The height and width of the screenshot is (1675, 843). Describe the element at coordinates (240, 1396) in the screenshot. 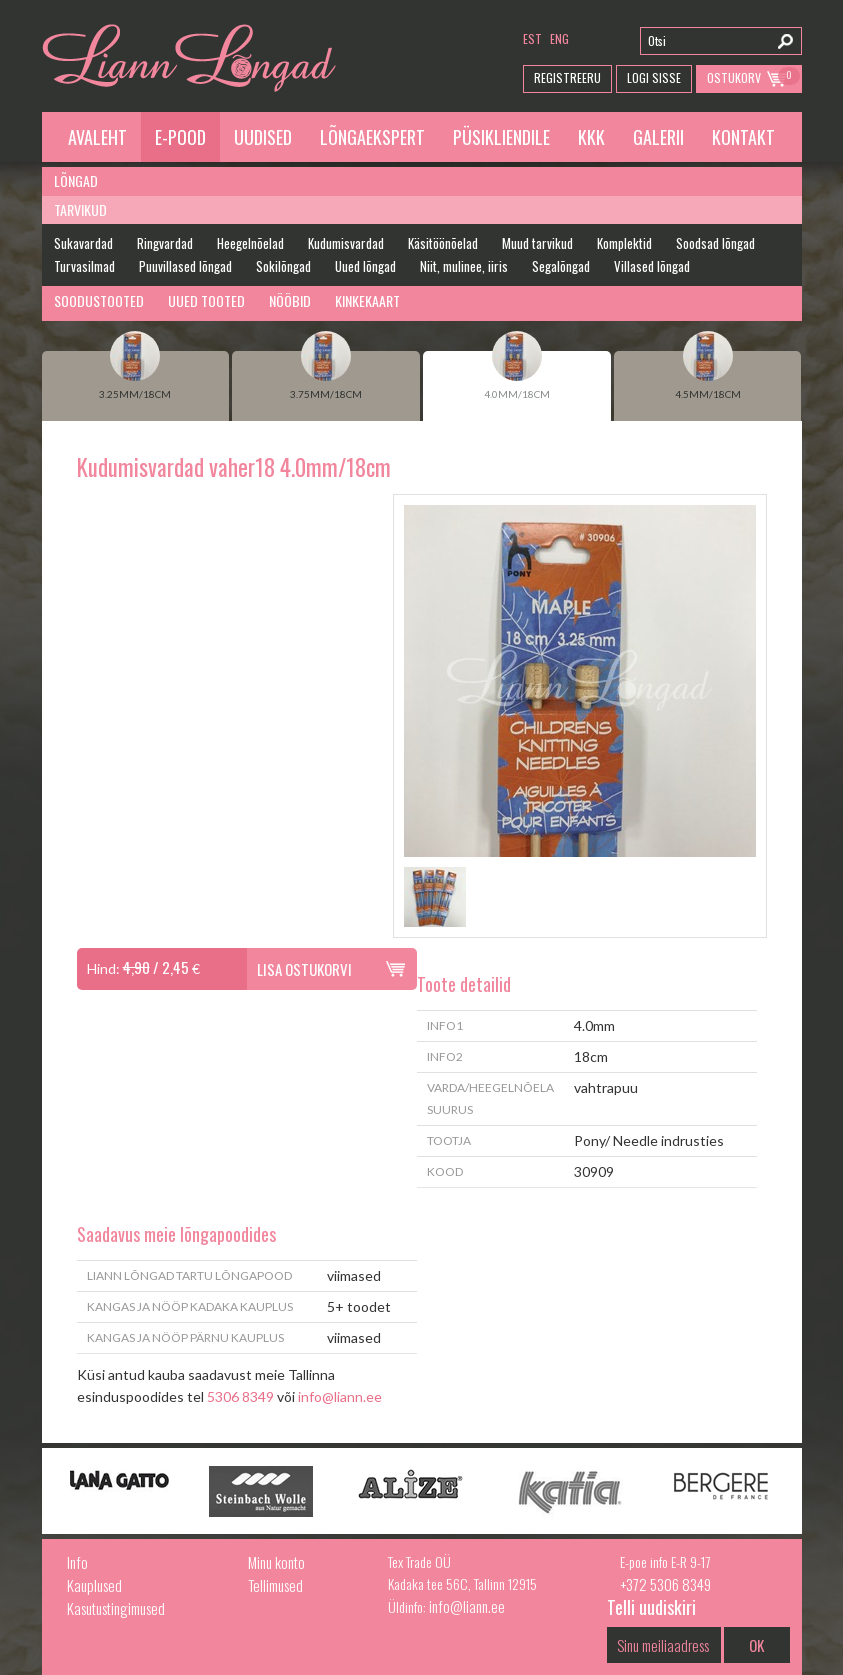

I see `5306 8349` at that location.